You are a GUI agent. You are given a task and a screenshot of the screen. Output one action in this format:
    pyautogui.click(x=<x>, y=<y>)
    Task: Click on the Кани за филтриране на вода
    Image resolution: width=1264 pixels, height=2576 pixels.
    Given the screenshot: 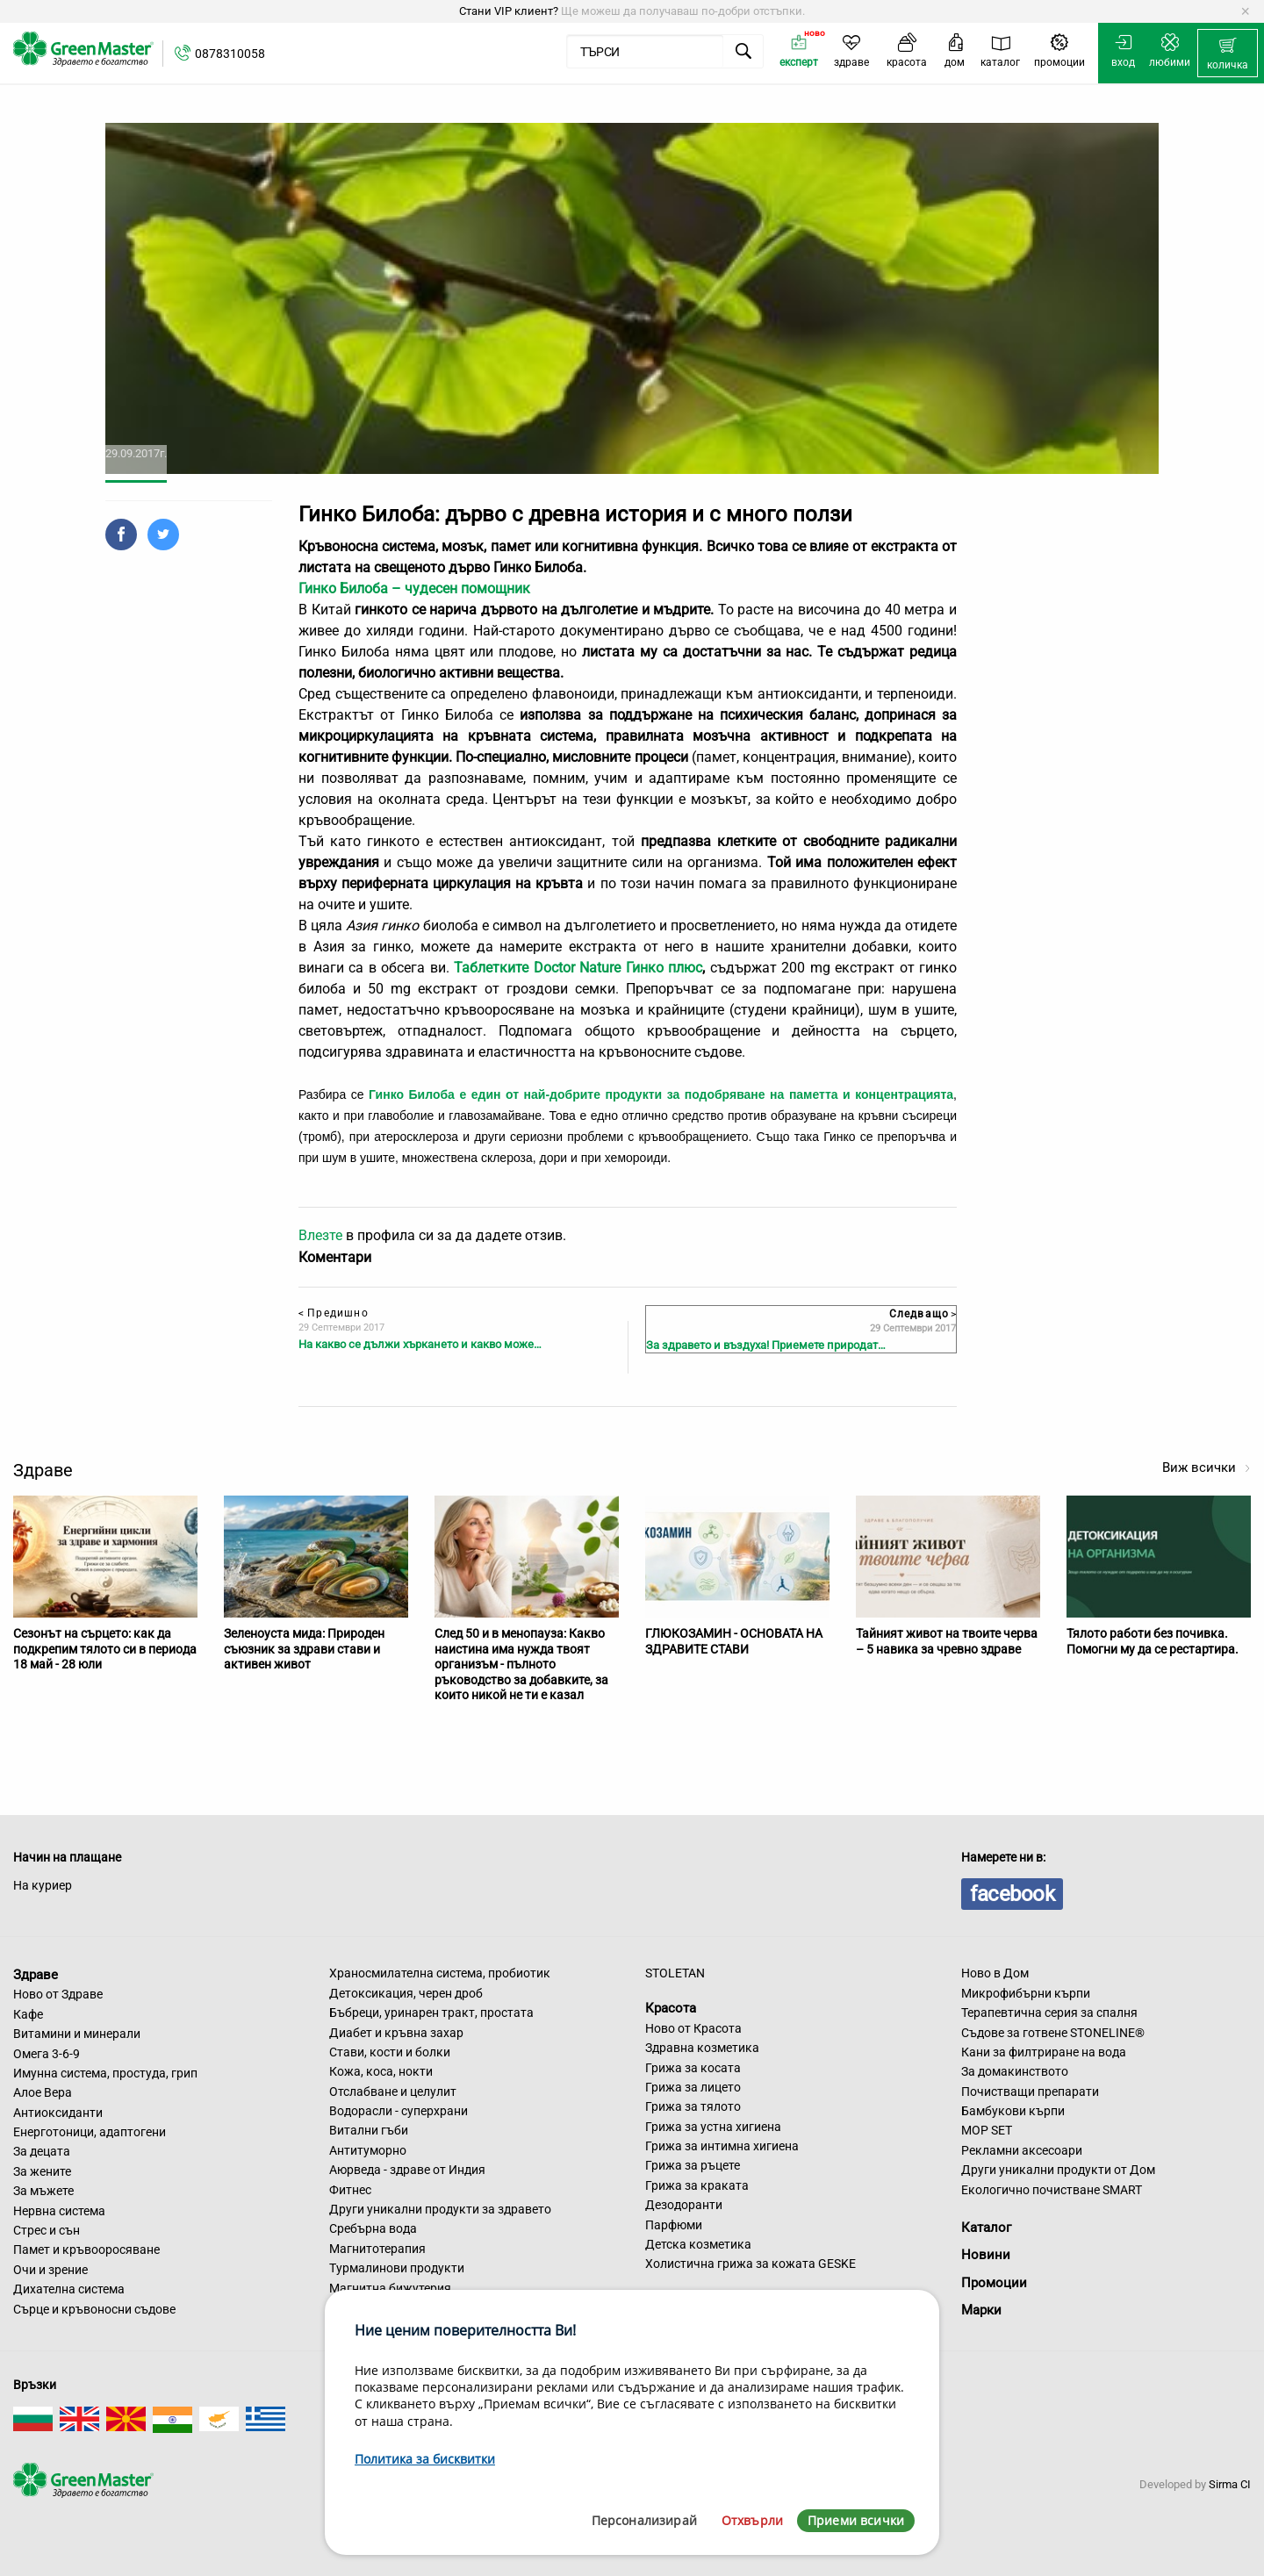 What is the action you would take?
    pyautogui.click(x=1043, y=2052)
    